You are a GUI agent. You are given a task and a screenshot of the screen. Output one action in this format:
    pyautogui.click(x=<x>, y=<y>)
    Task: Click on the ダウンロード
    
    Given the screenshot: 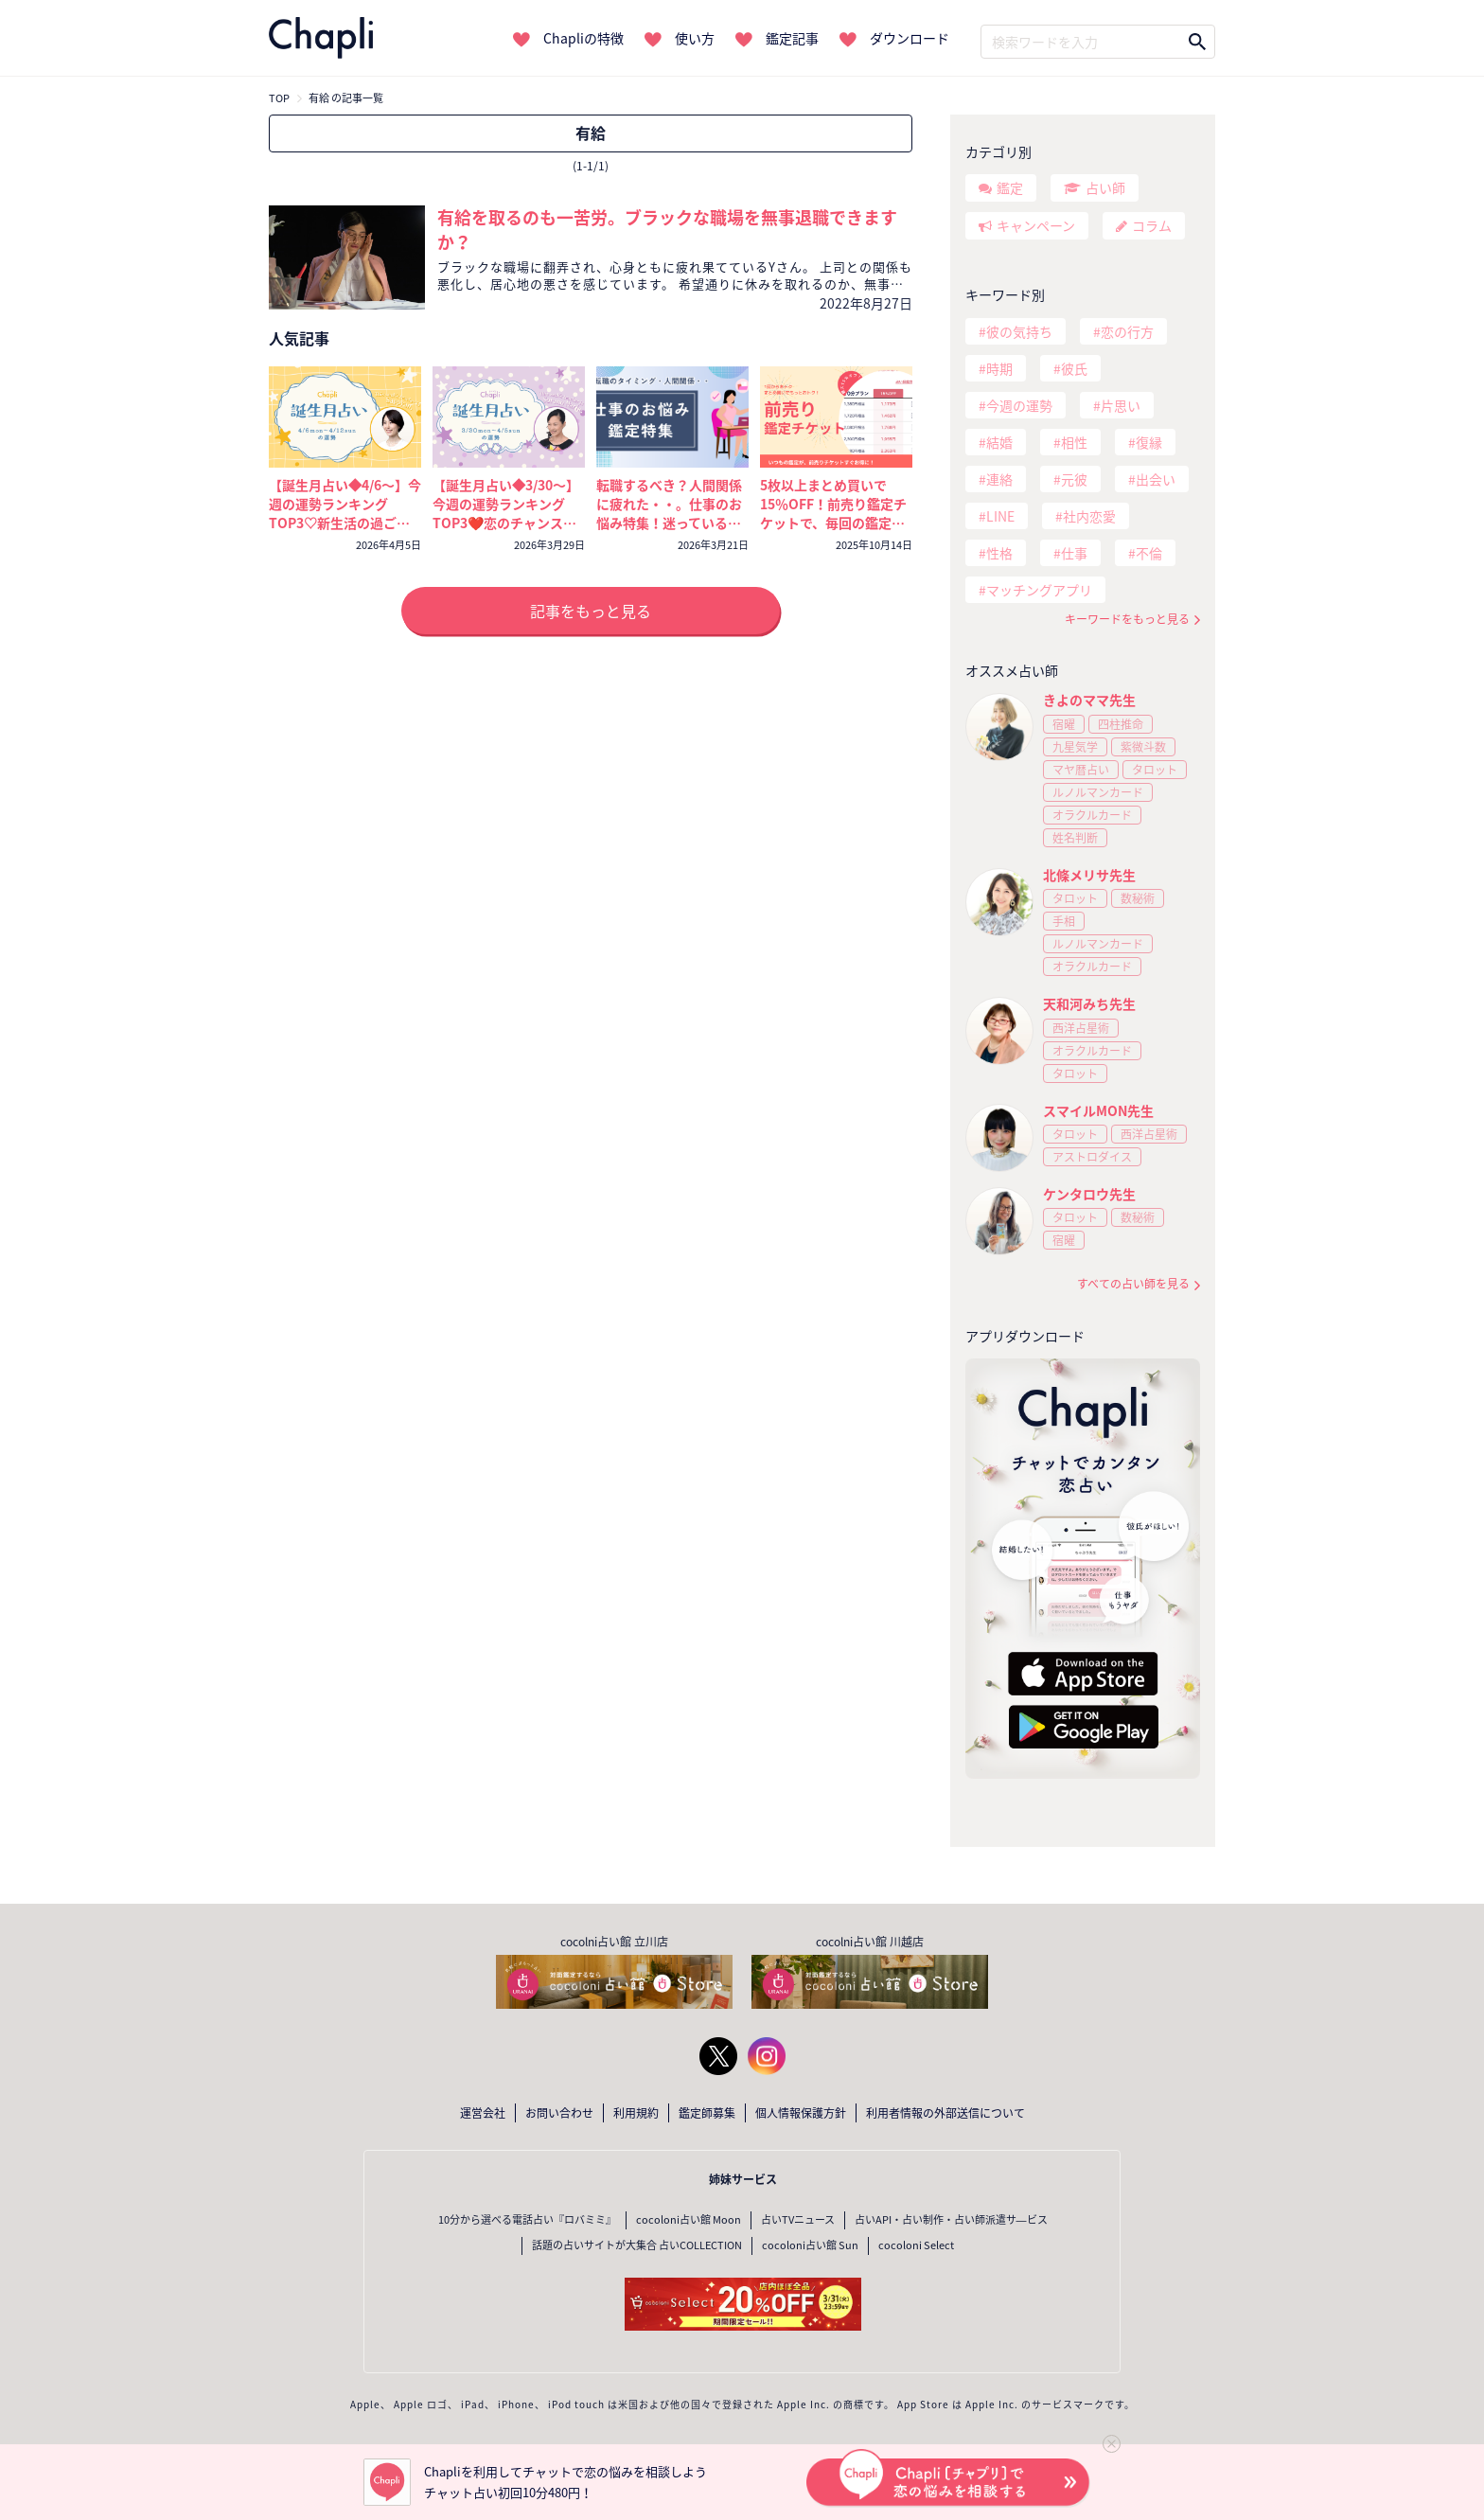 What is the action you would take?
    pyautogui.click(x=909, y=37)
    